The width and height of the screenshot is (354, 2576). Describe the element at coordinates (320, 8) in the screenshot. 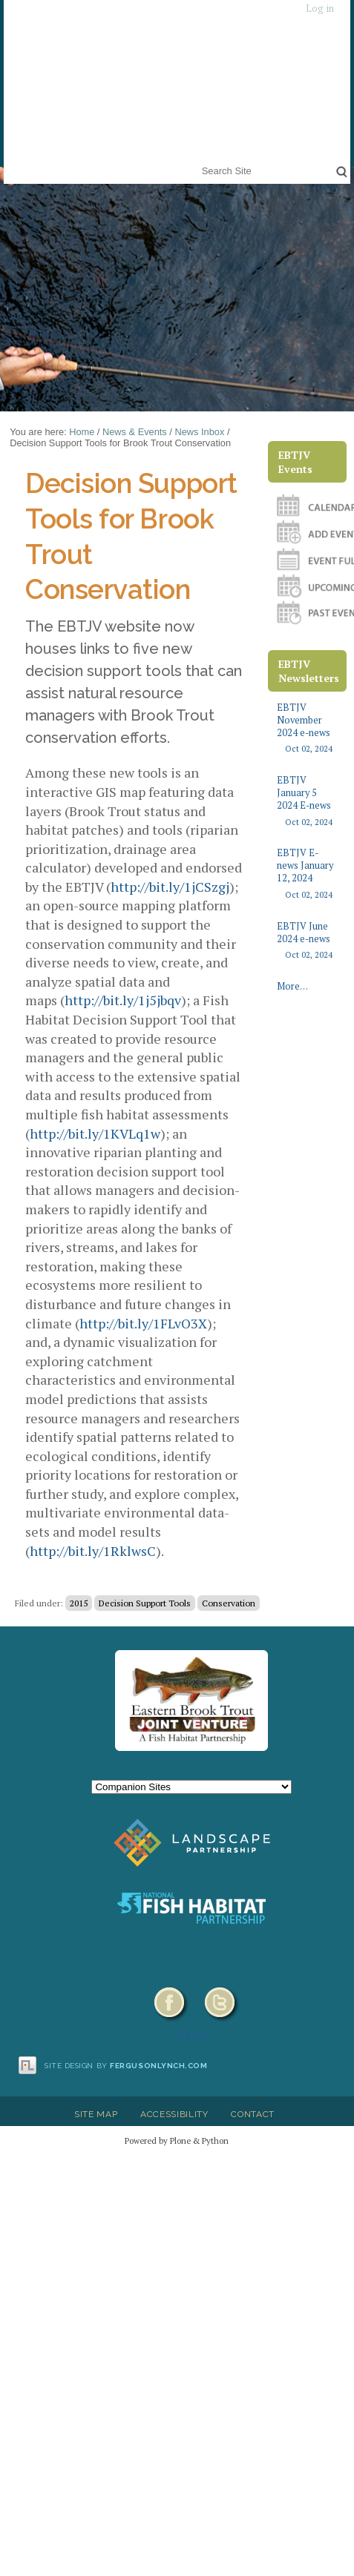

I see `Log in` at that location.